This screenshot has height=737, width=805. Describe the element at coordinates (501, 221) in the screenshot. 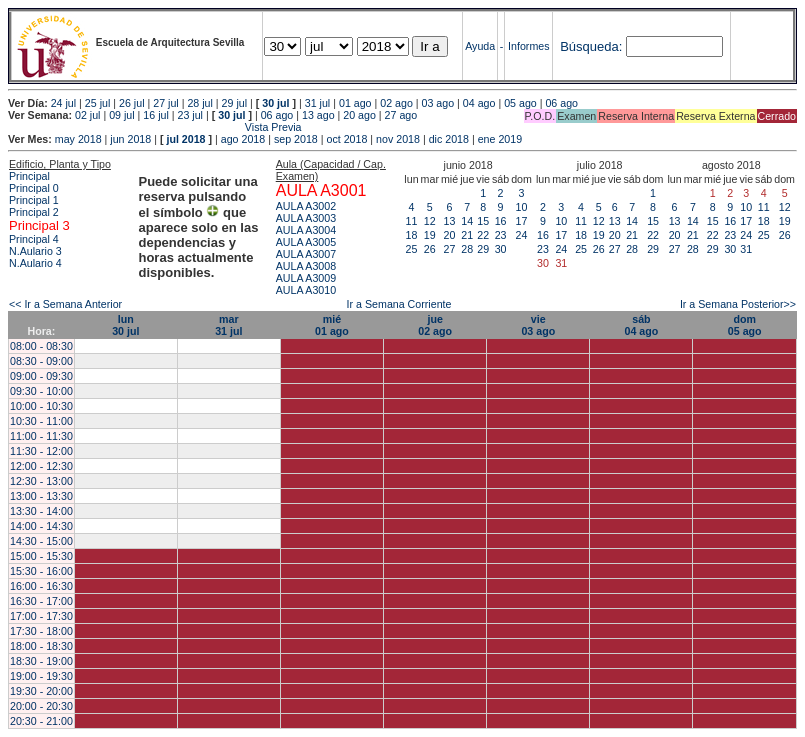

I see `16` at that location.